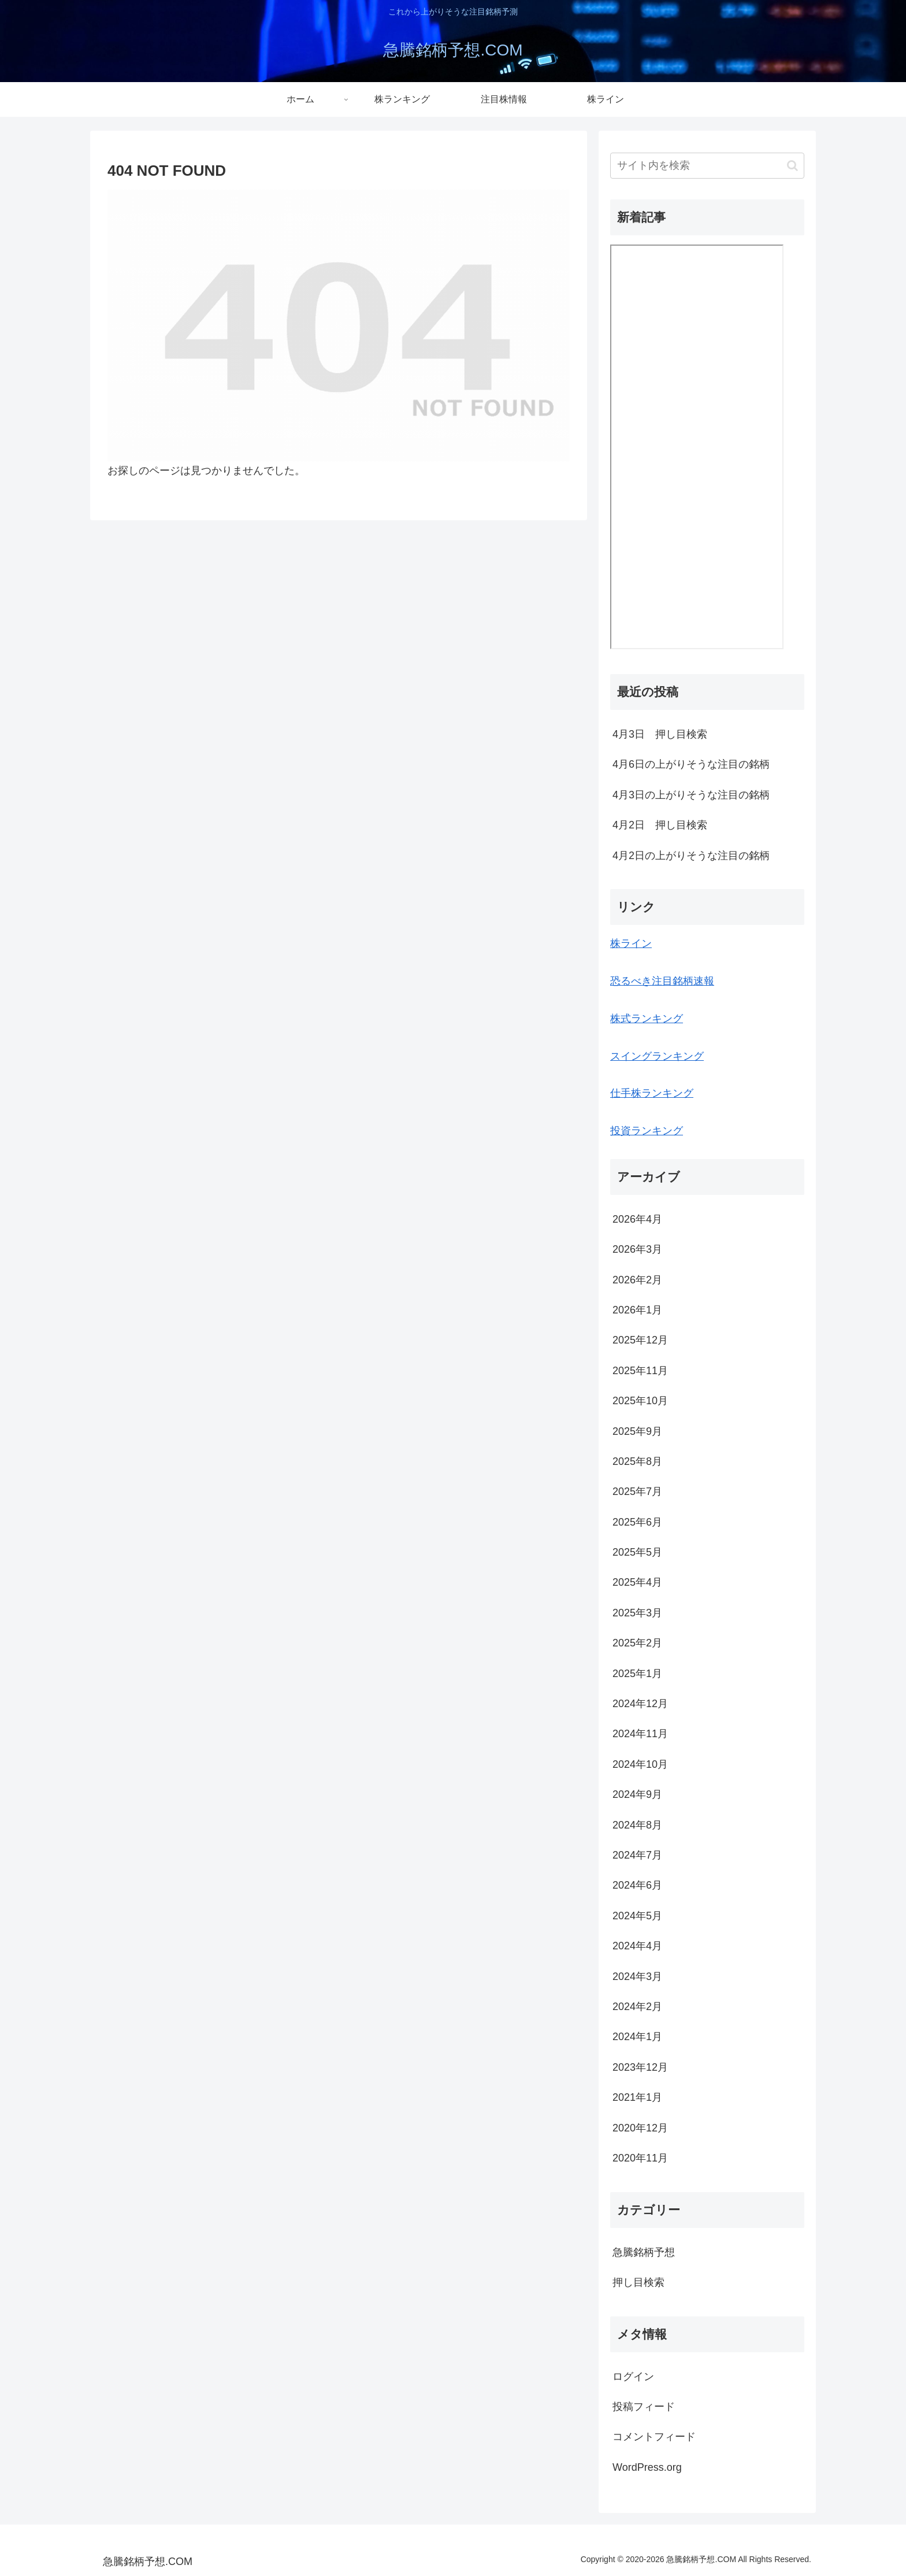 Image resolution: width=906 pixels, height=2576 pixels. Describe the element at coordinates (654, 2436) in the screenshot. I see `コメントフィード` at that location.